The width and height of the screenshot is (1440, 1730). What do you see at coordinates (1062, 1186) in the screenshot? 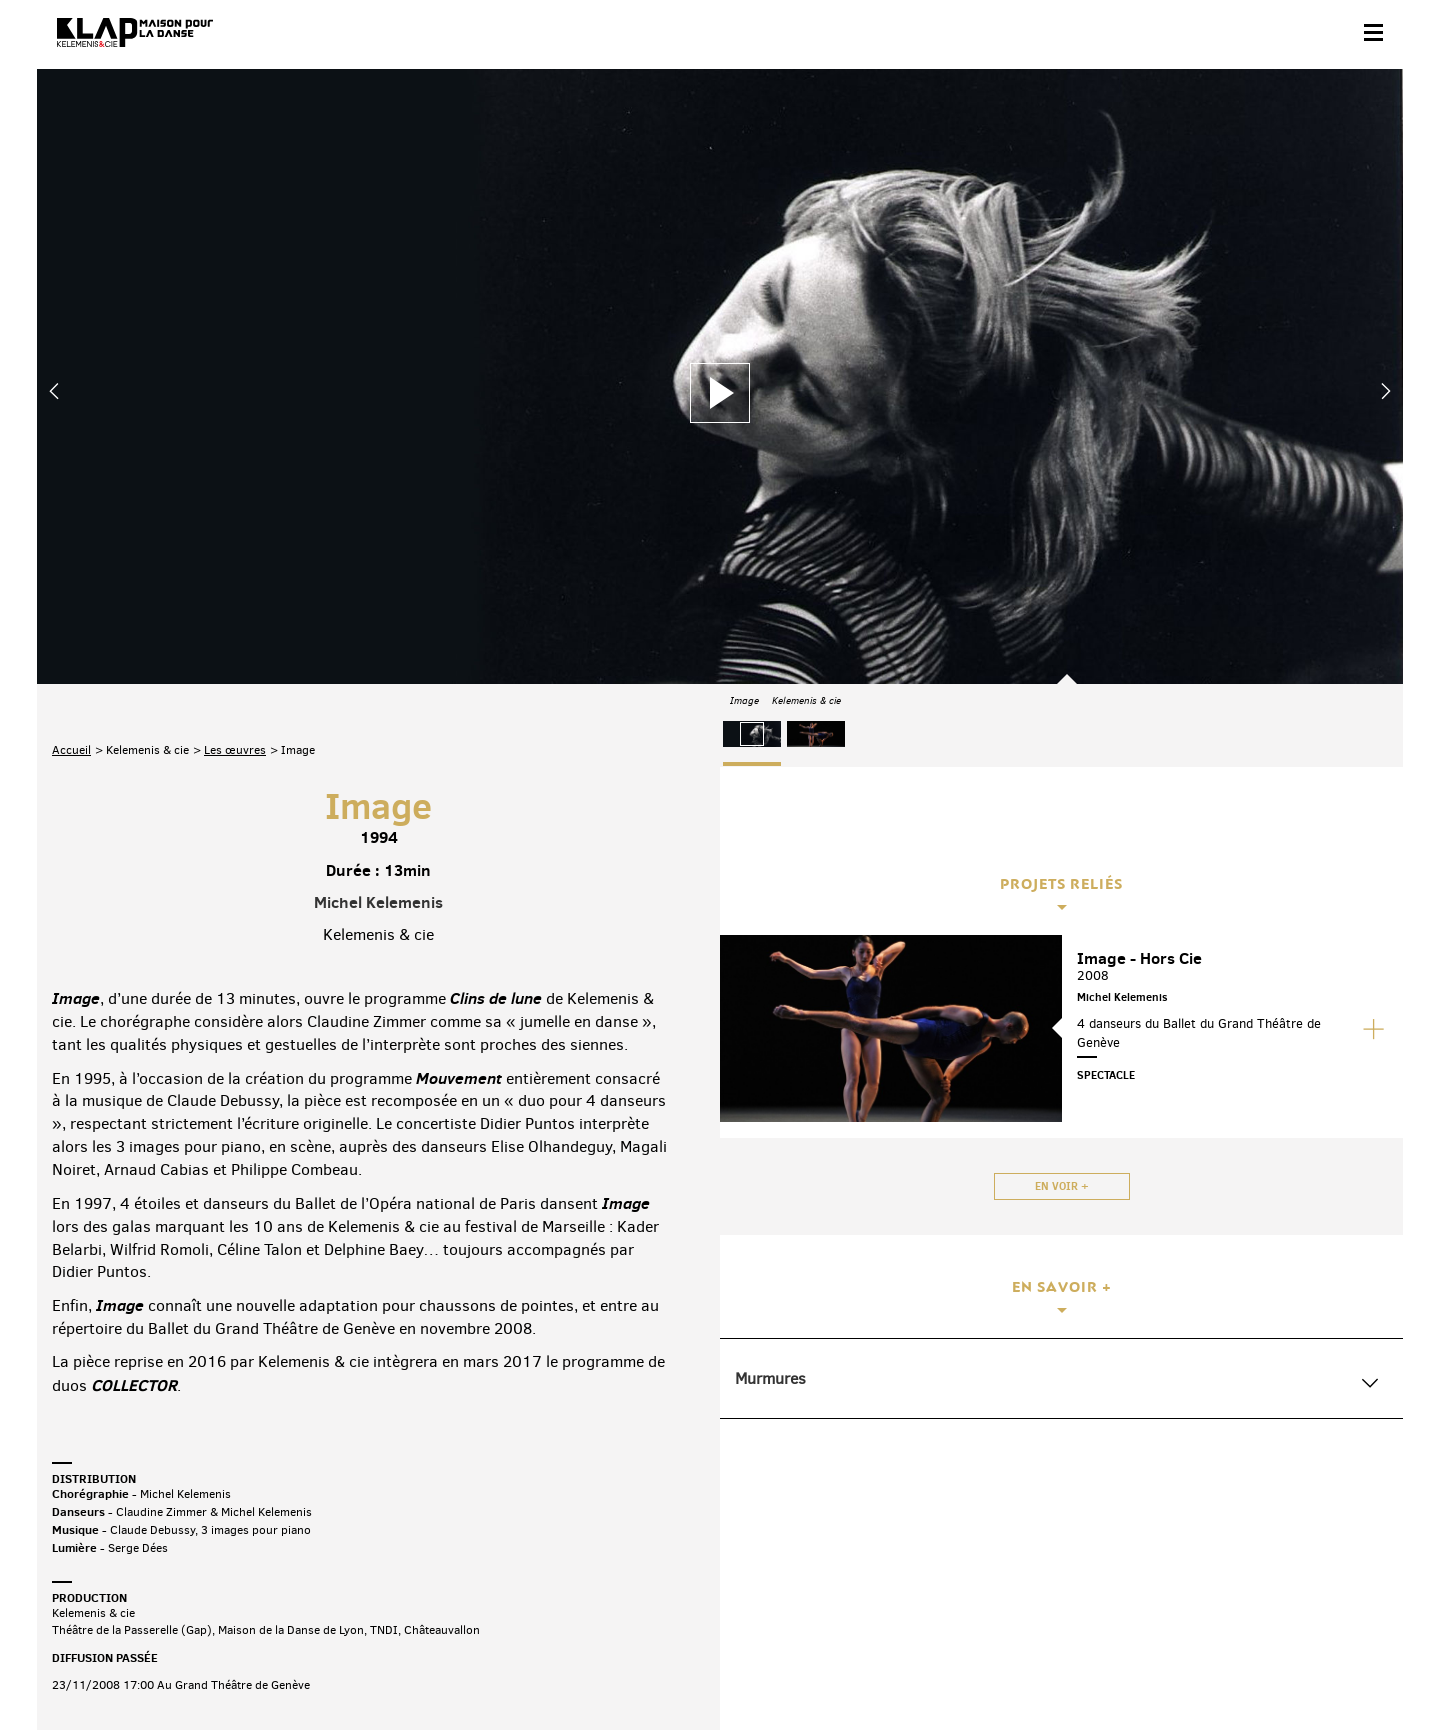
I see `En voir +` at bounding box center [1062, 1186].